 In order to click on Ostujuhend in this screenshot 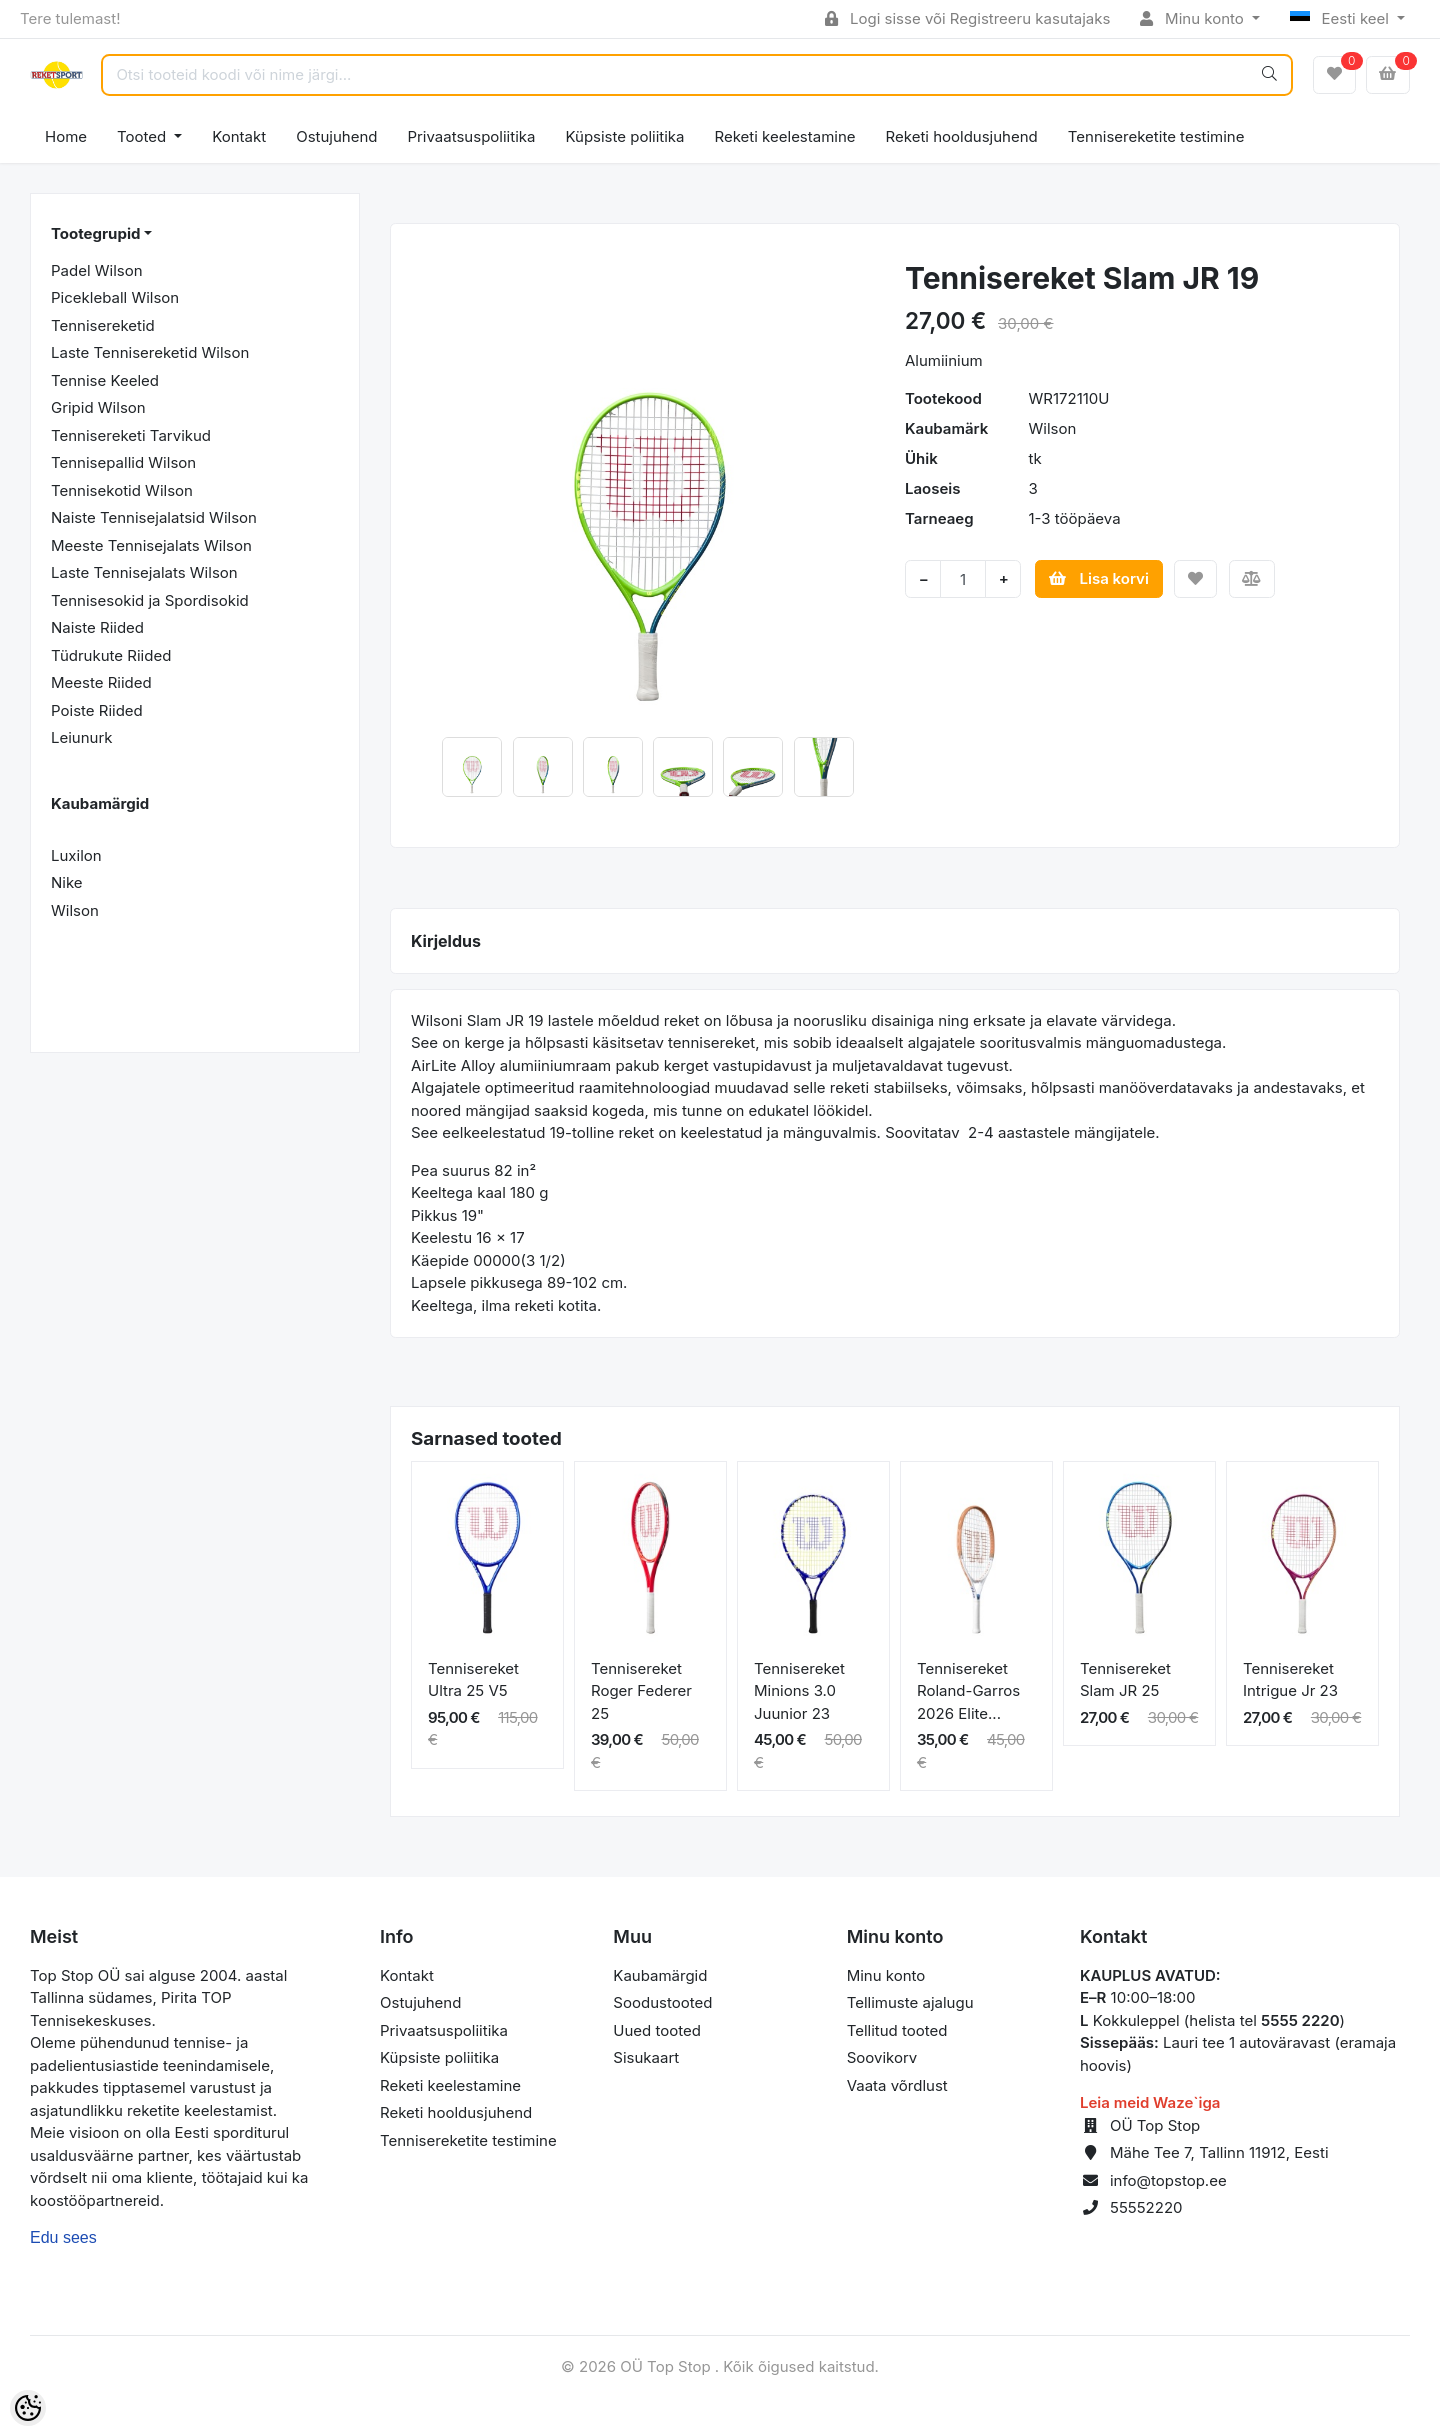, I will do `click(336, 136)`.